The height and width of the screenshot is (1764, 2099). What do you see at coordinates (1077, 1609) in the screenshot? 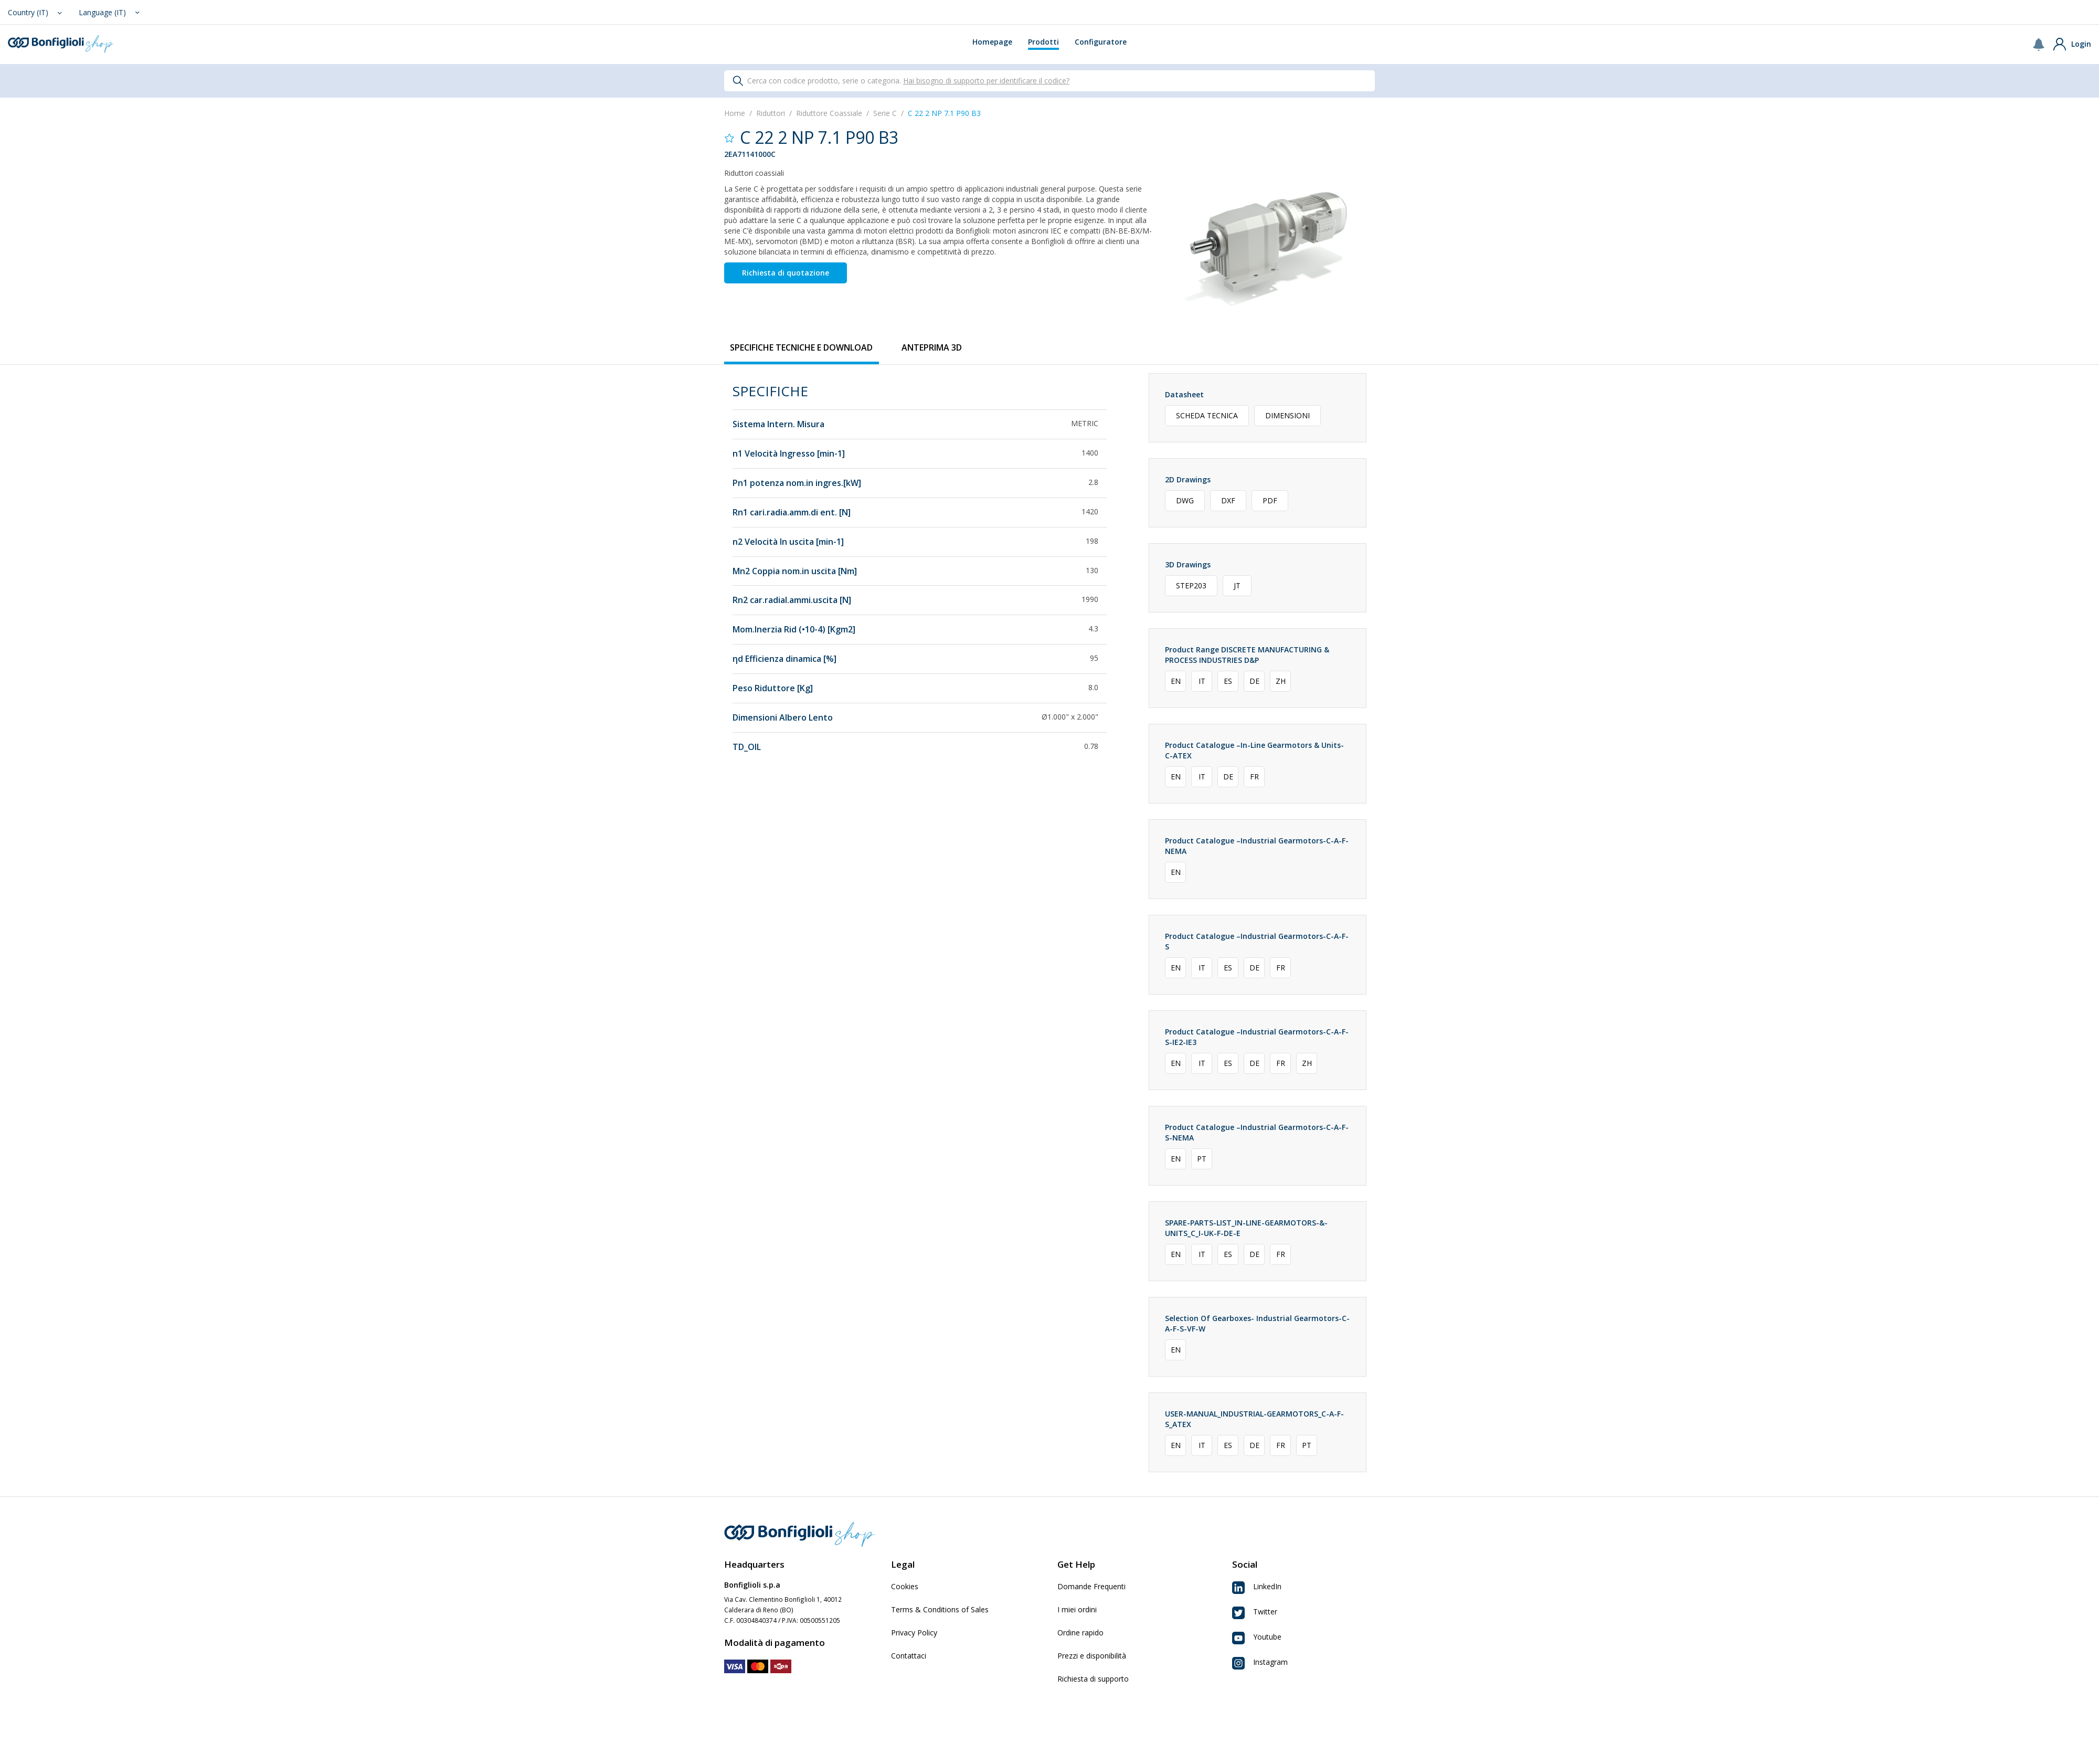
I see `I miei ordini` at bounding box center [1077, 1609].